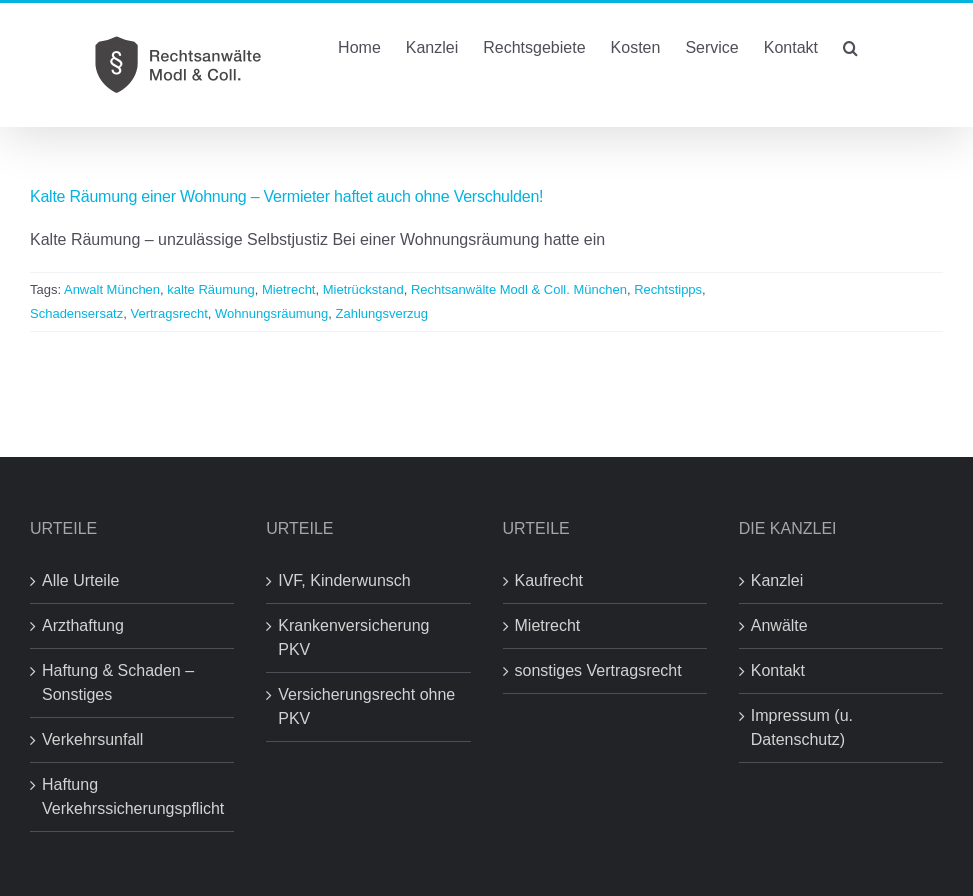 This screenshot has height=896, width=973. What do you see at coordinates (779, 625) in the screenshot?
I see `Anwälte` at bounding box center [779, 625].